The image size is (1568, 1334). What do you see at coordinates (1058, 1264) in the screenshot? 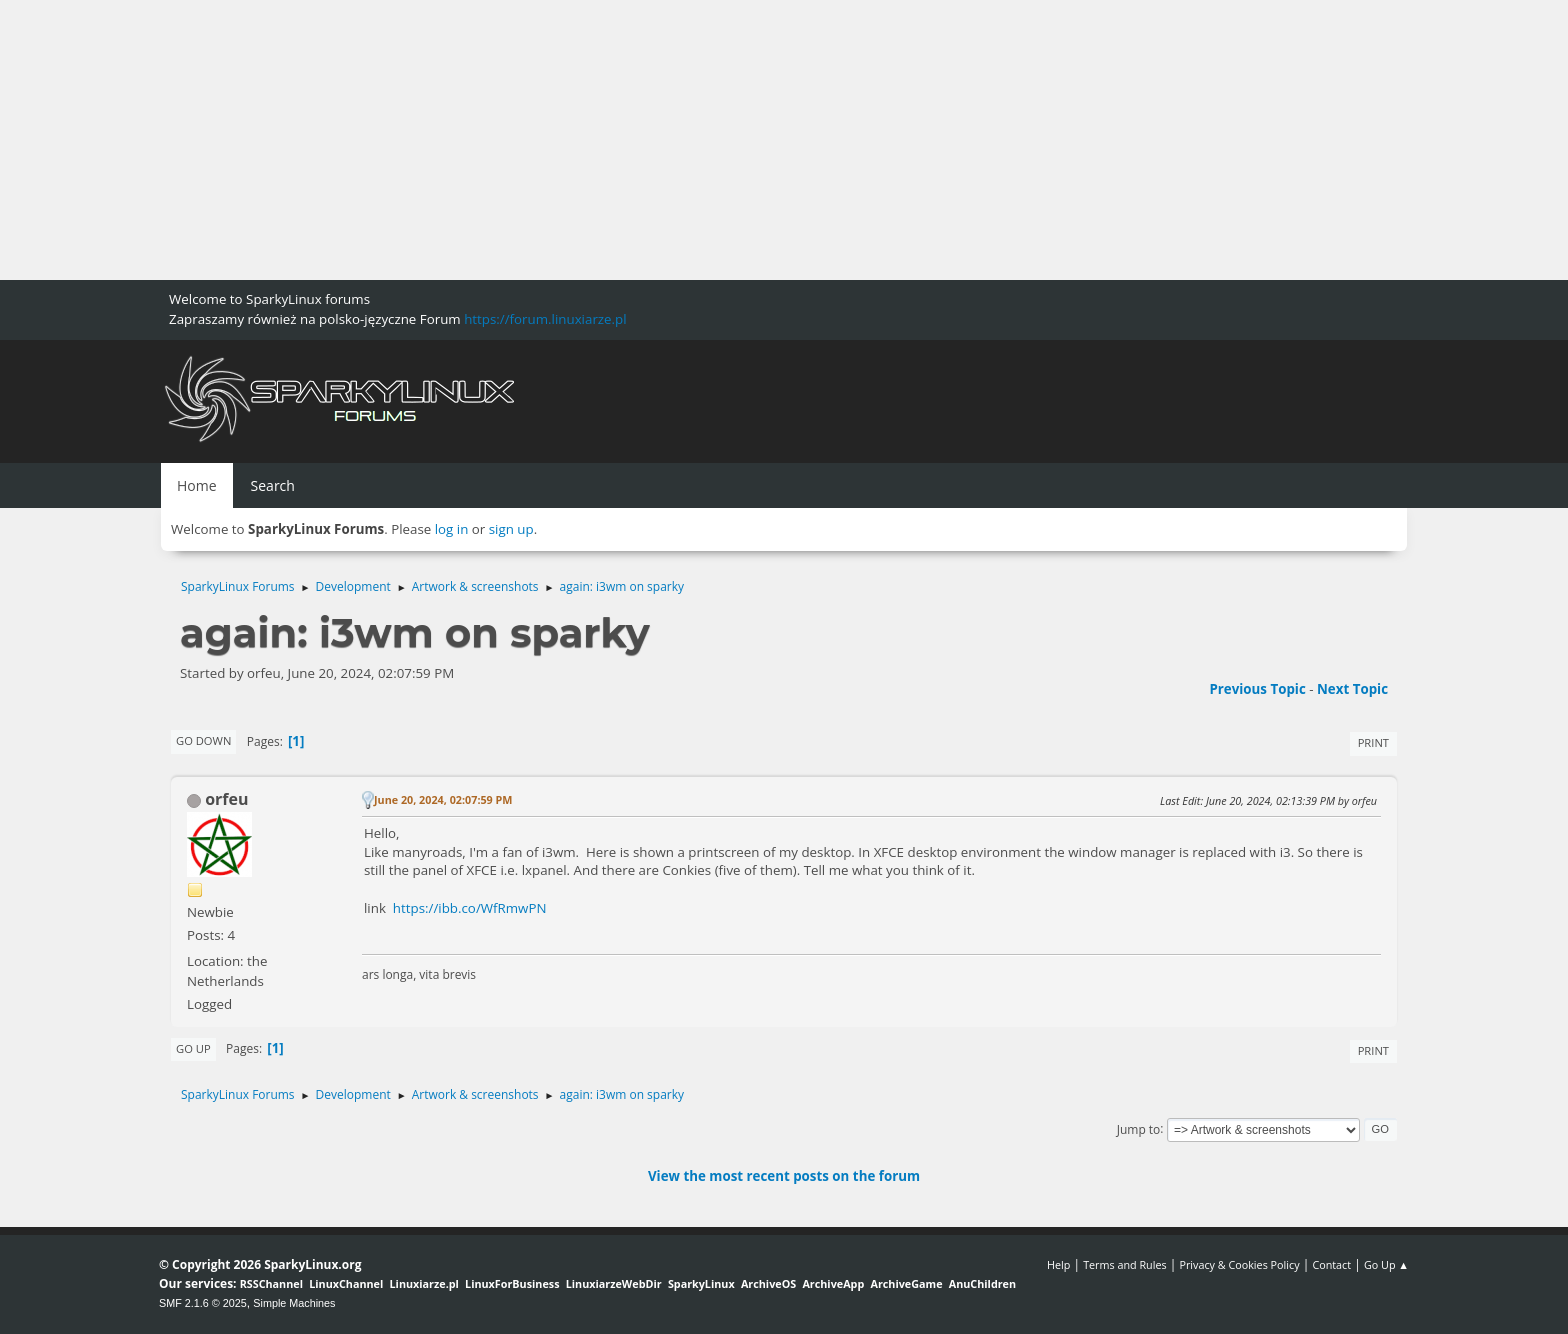
I see `Help` at bounding box center [1058, 1264].